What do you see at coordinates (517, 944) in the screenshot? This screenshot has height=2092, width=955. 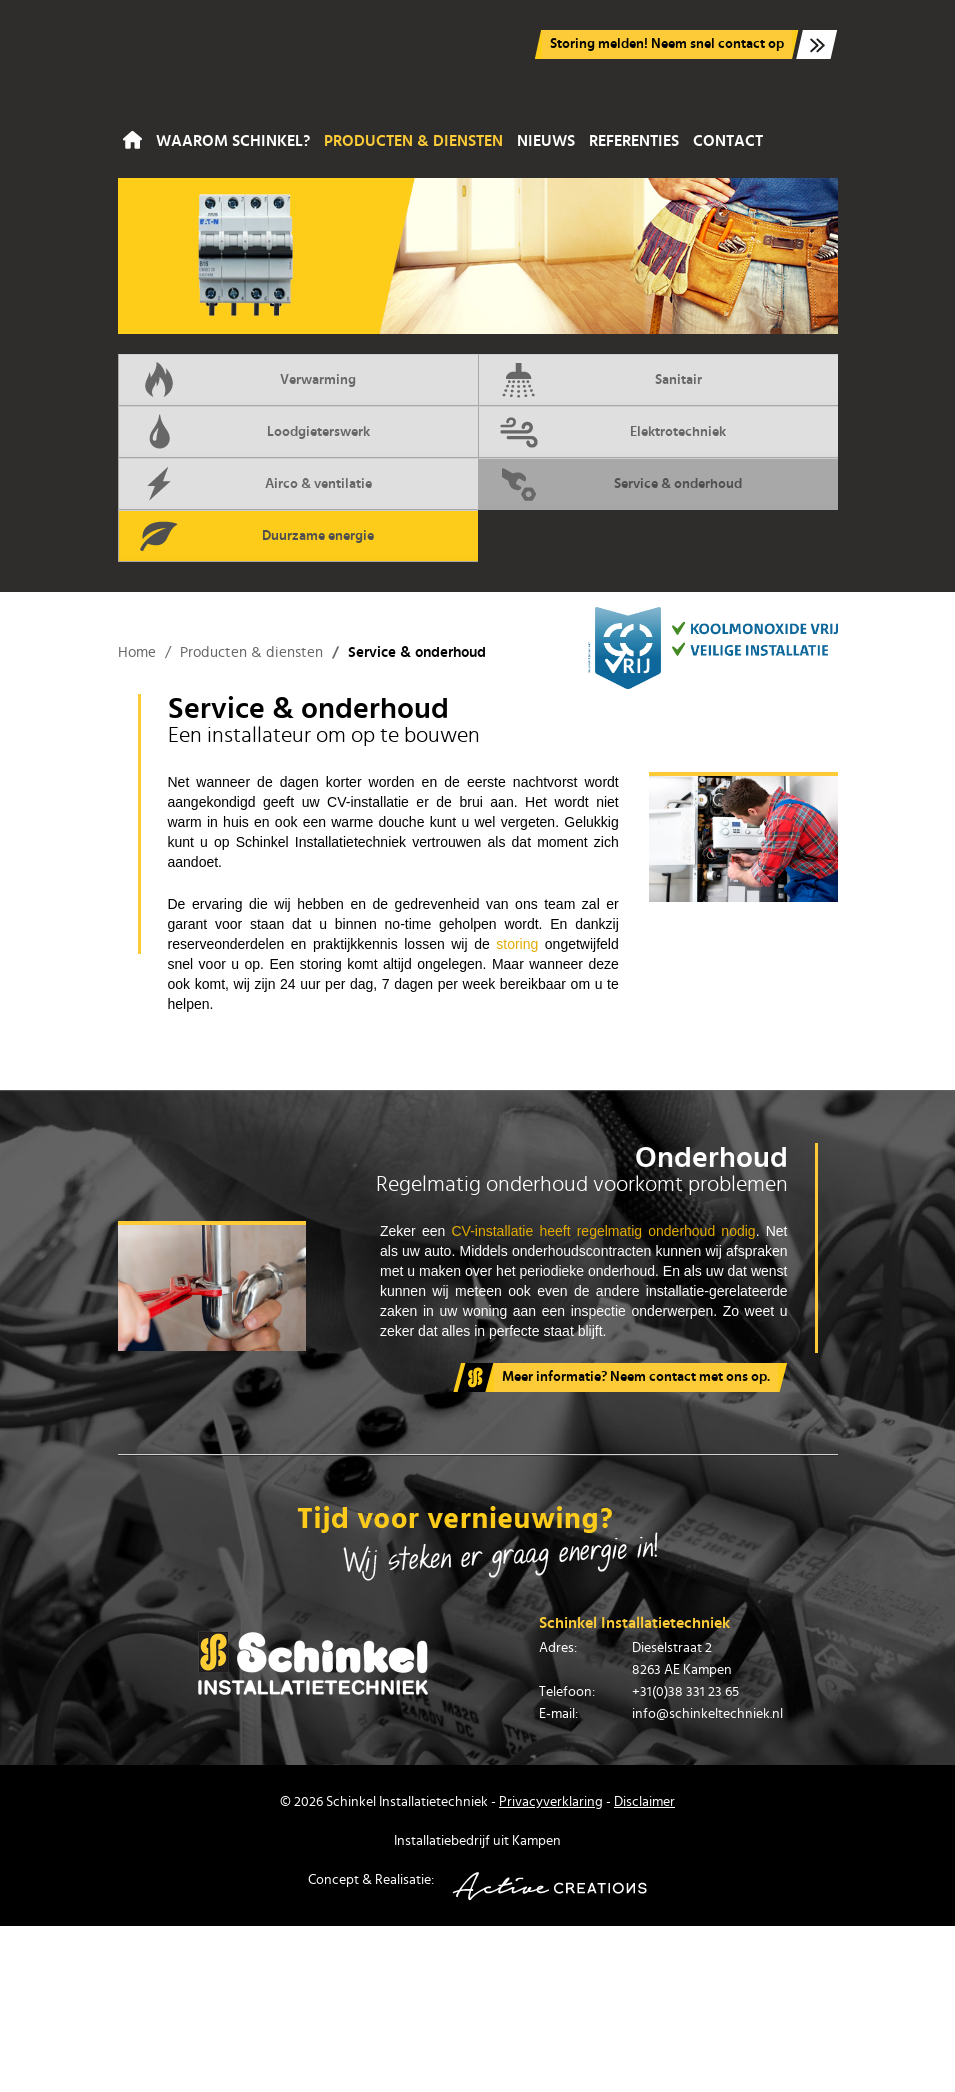 I see `storing` at bounding box center [517, 944].